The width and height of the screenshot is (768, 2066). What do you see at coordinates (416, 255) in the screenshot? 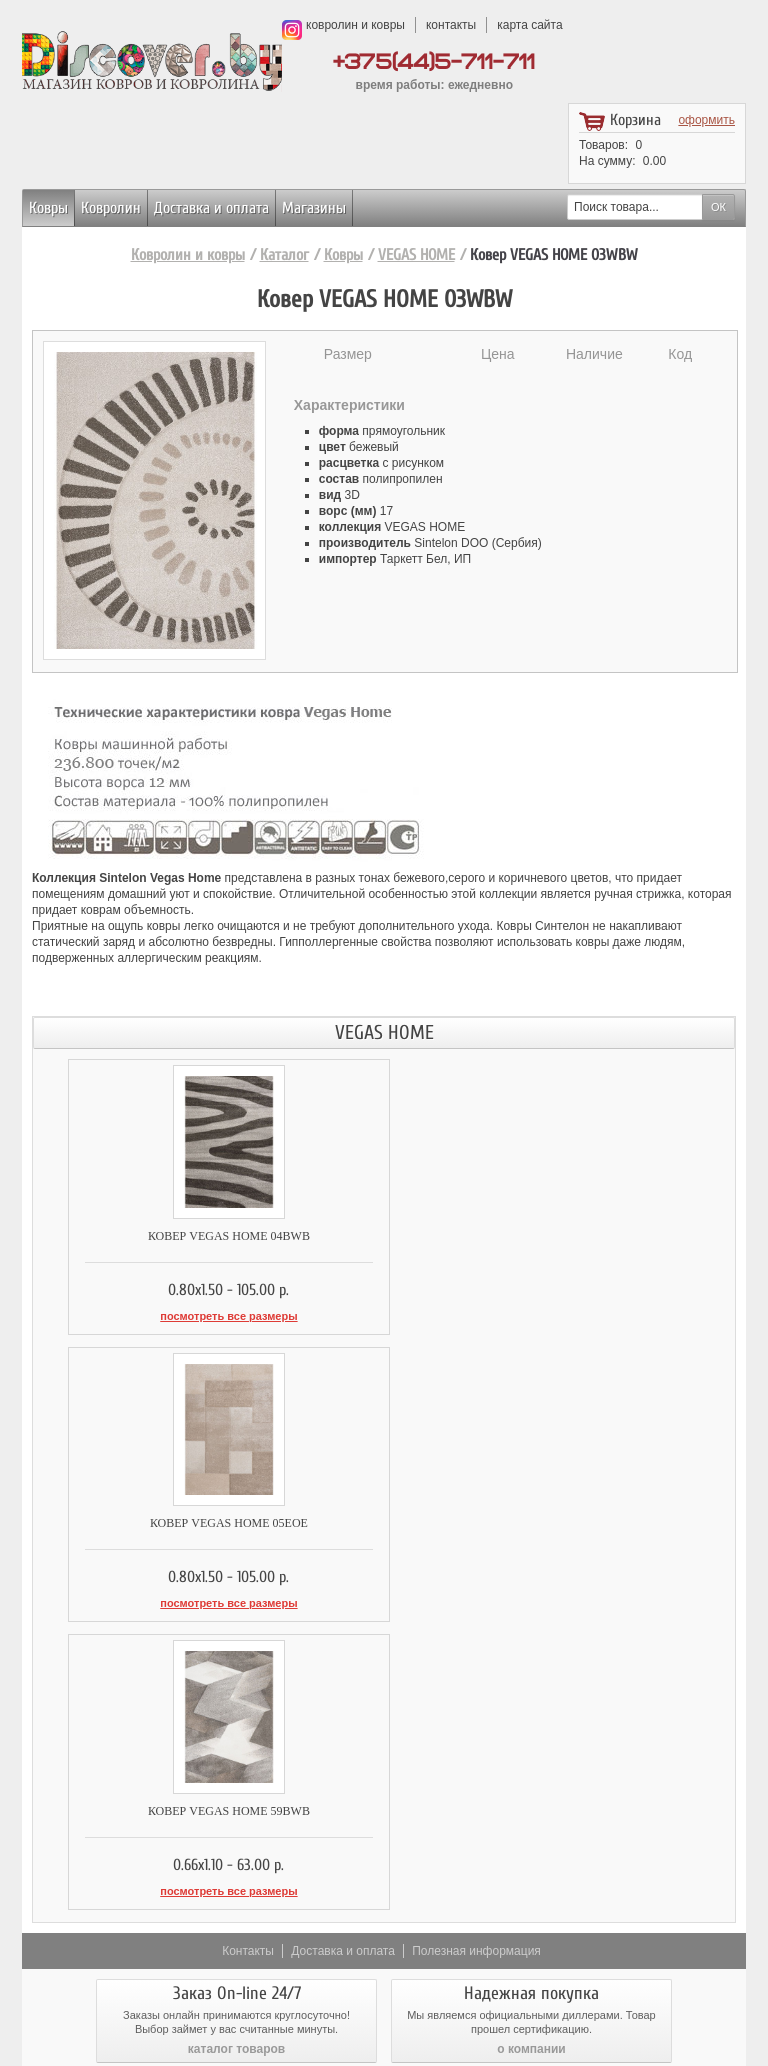
I see `VEGAS HOME` at bounding box center [416, 255].